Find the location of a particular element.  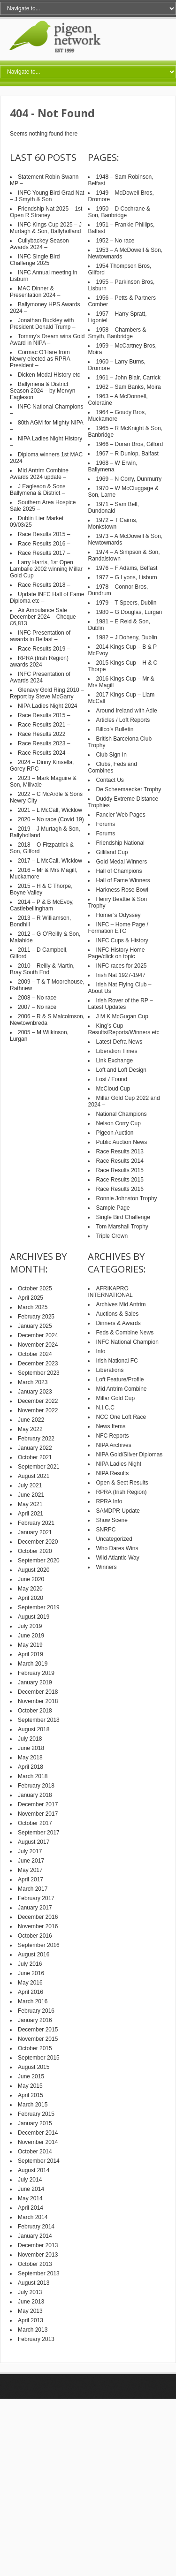

February 2016 is located at coordinates (36, 2011).